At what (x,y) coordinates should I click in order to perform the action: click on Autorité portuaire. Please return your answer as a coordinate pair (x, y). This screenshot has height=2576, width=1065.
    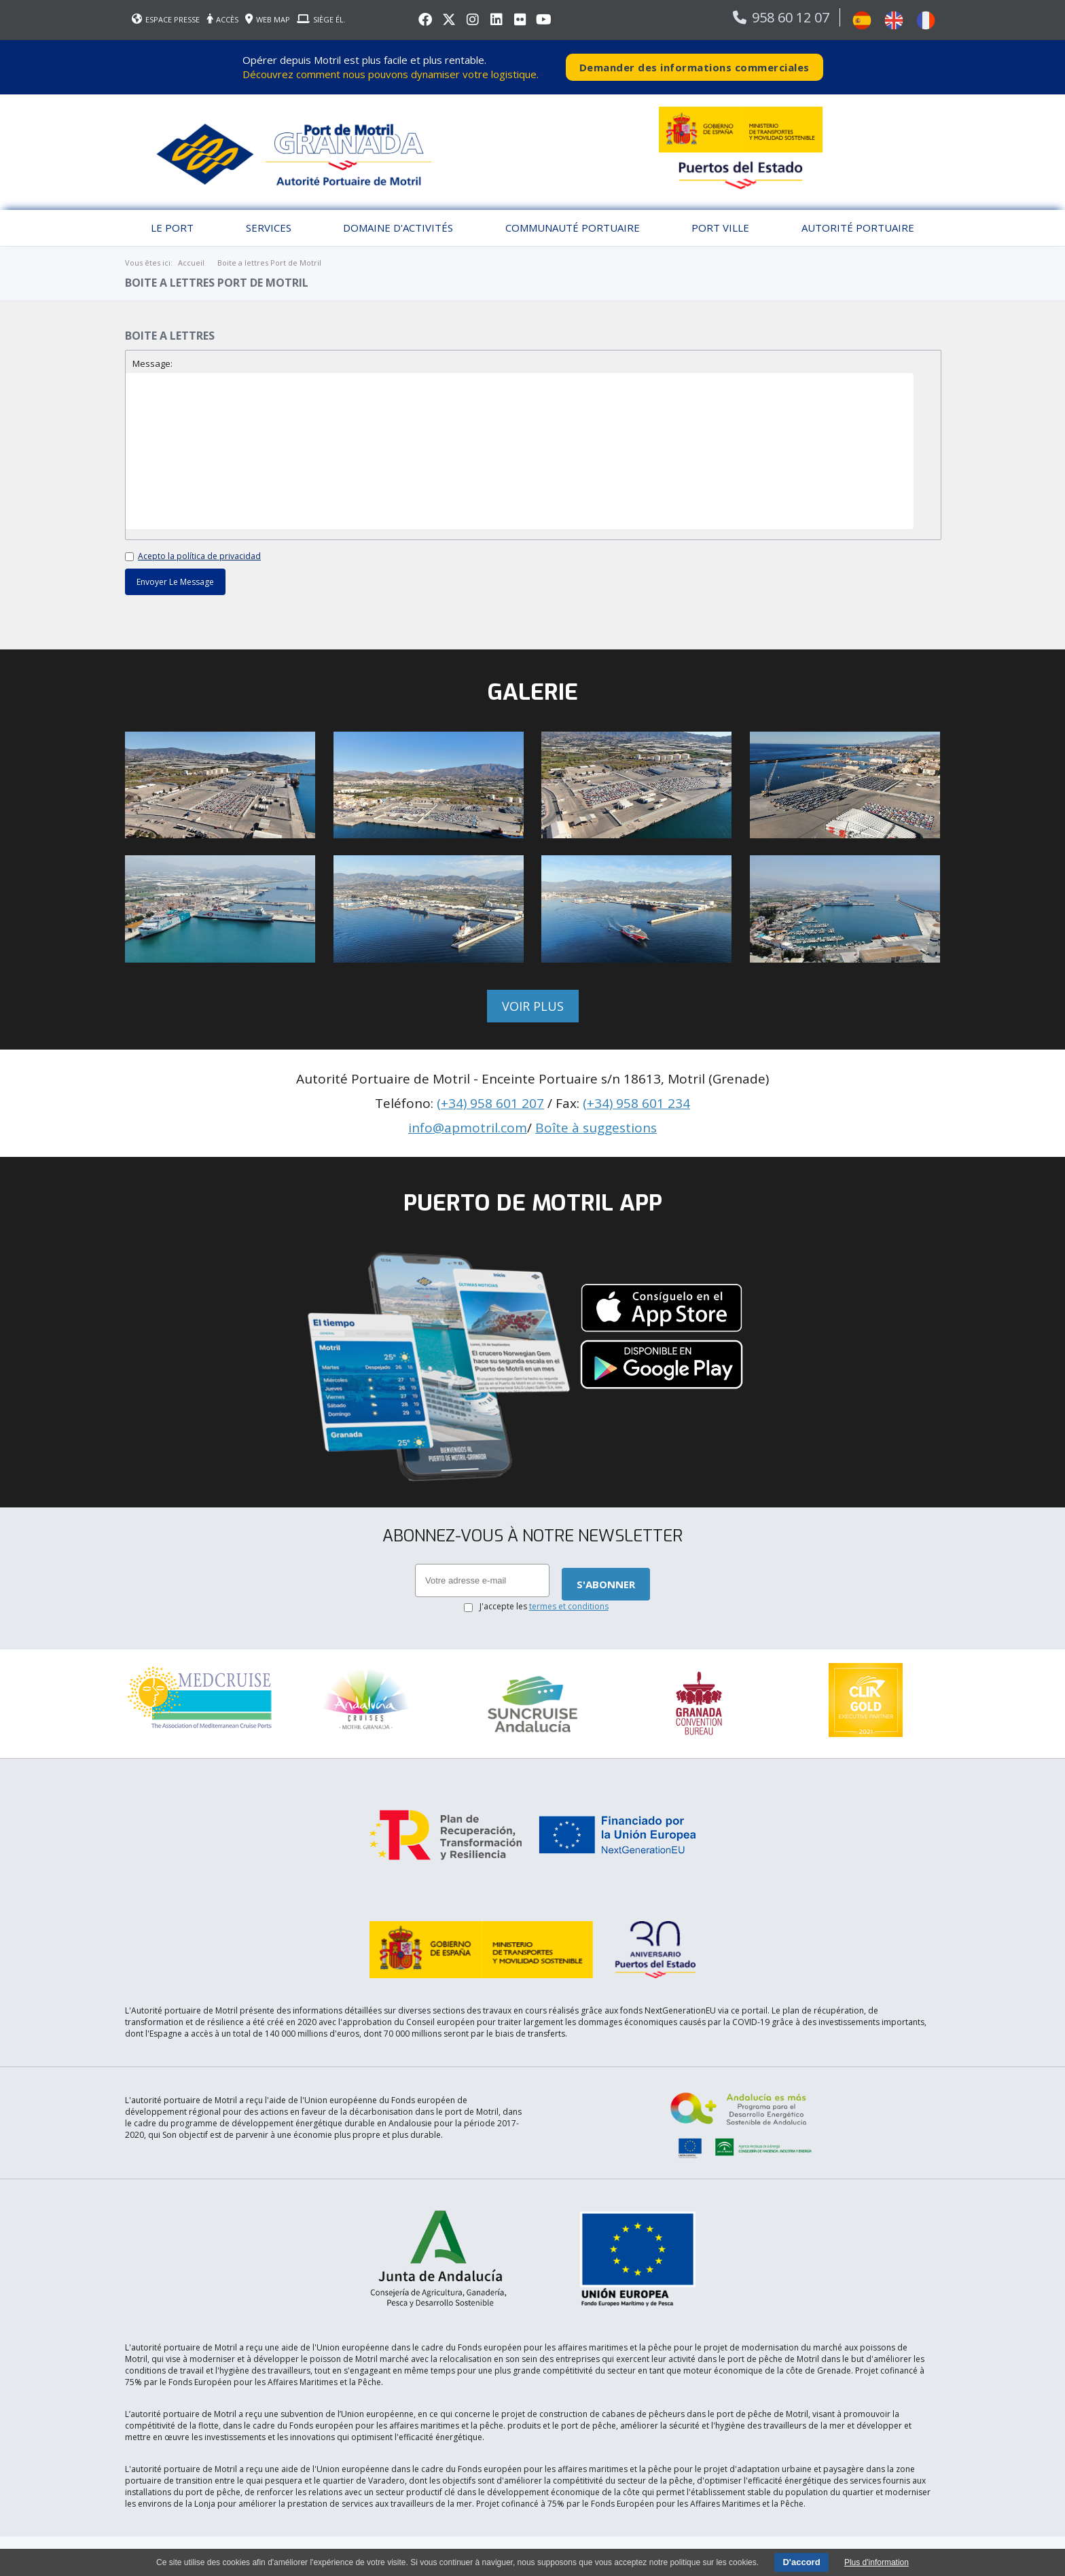
    Looking at the image, I should click on (857, 227).